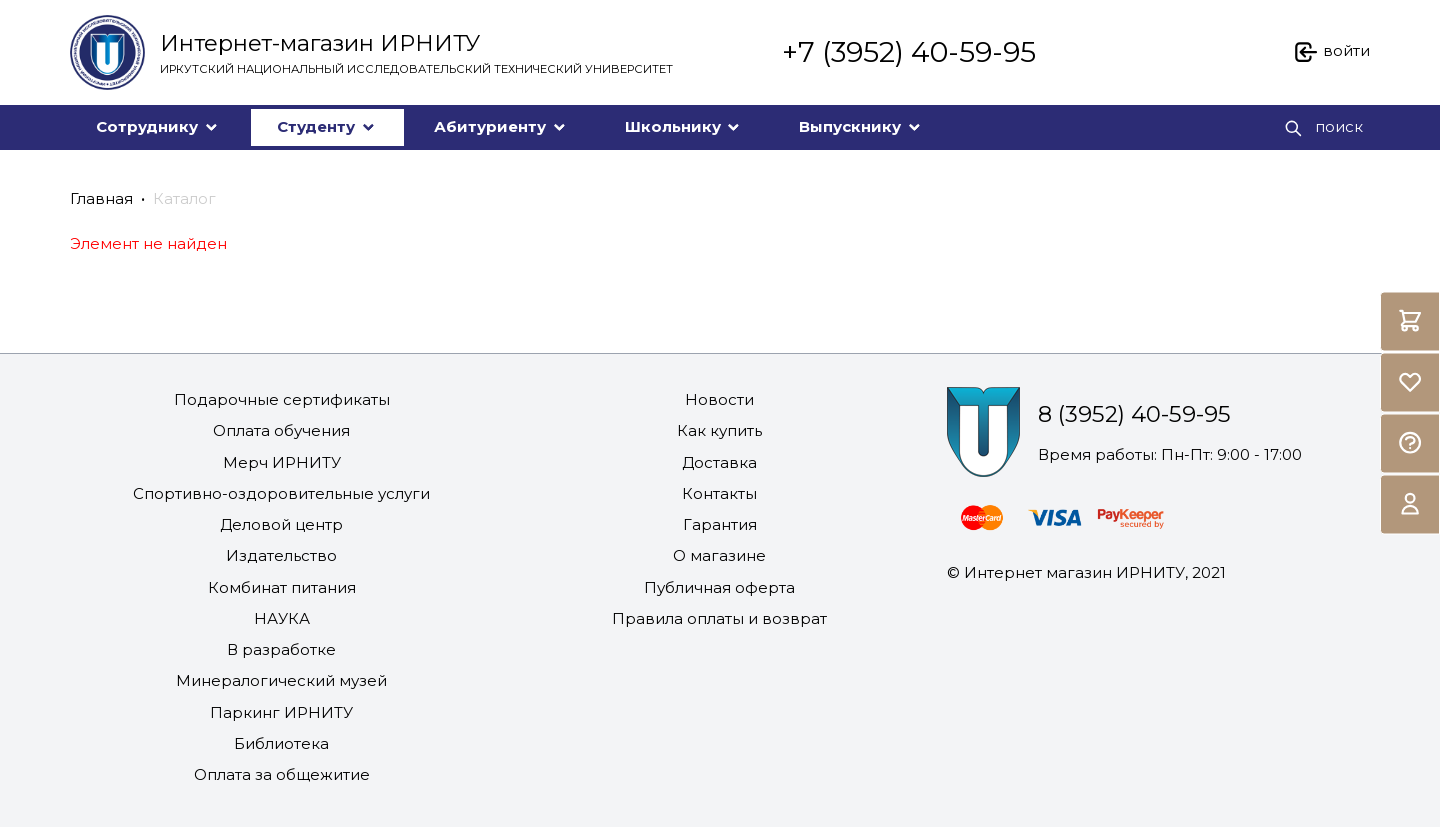 The height and width of the screenshot is (827, 1440). I want to click on Спортивно-оздоровительные услуги, so click(281, 493).